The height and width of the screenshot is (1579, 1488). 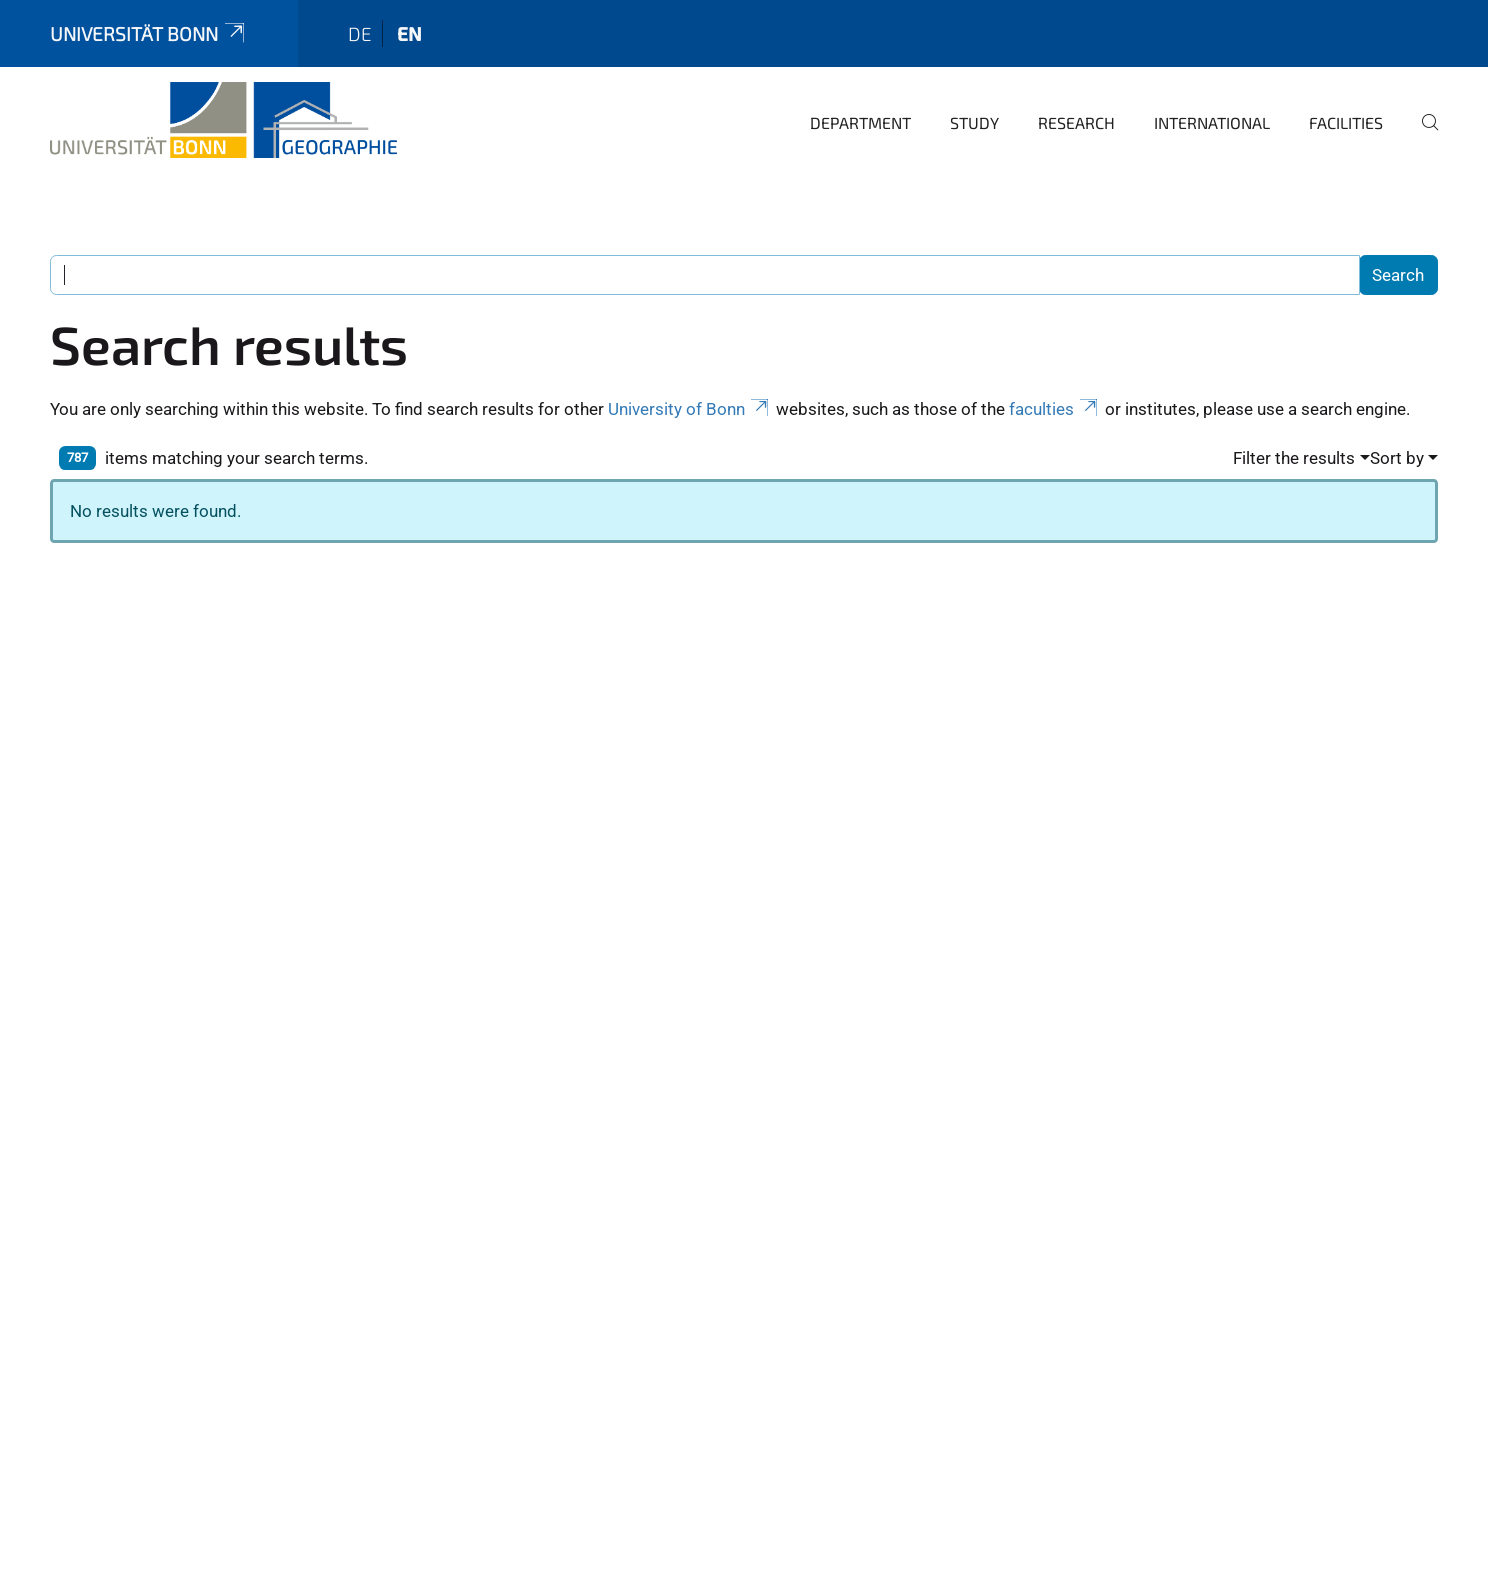 I want to click on International, so click(x=1212, y=122).